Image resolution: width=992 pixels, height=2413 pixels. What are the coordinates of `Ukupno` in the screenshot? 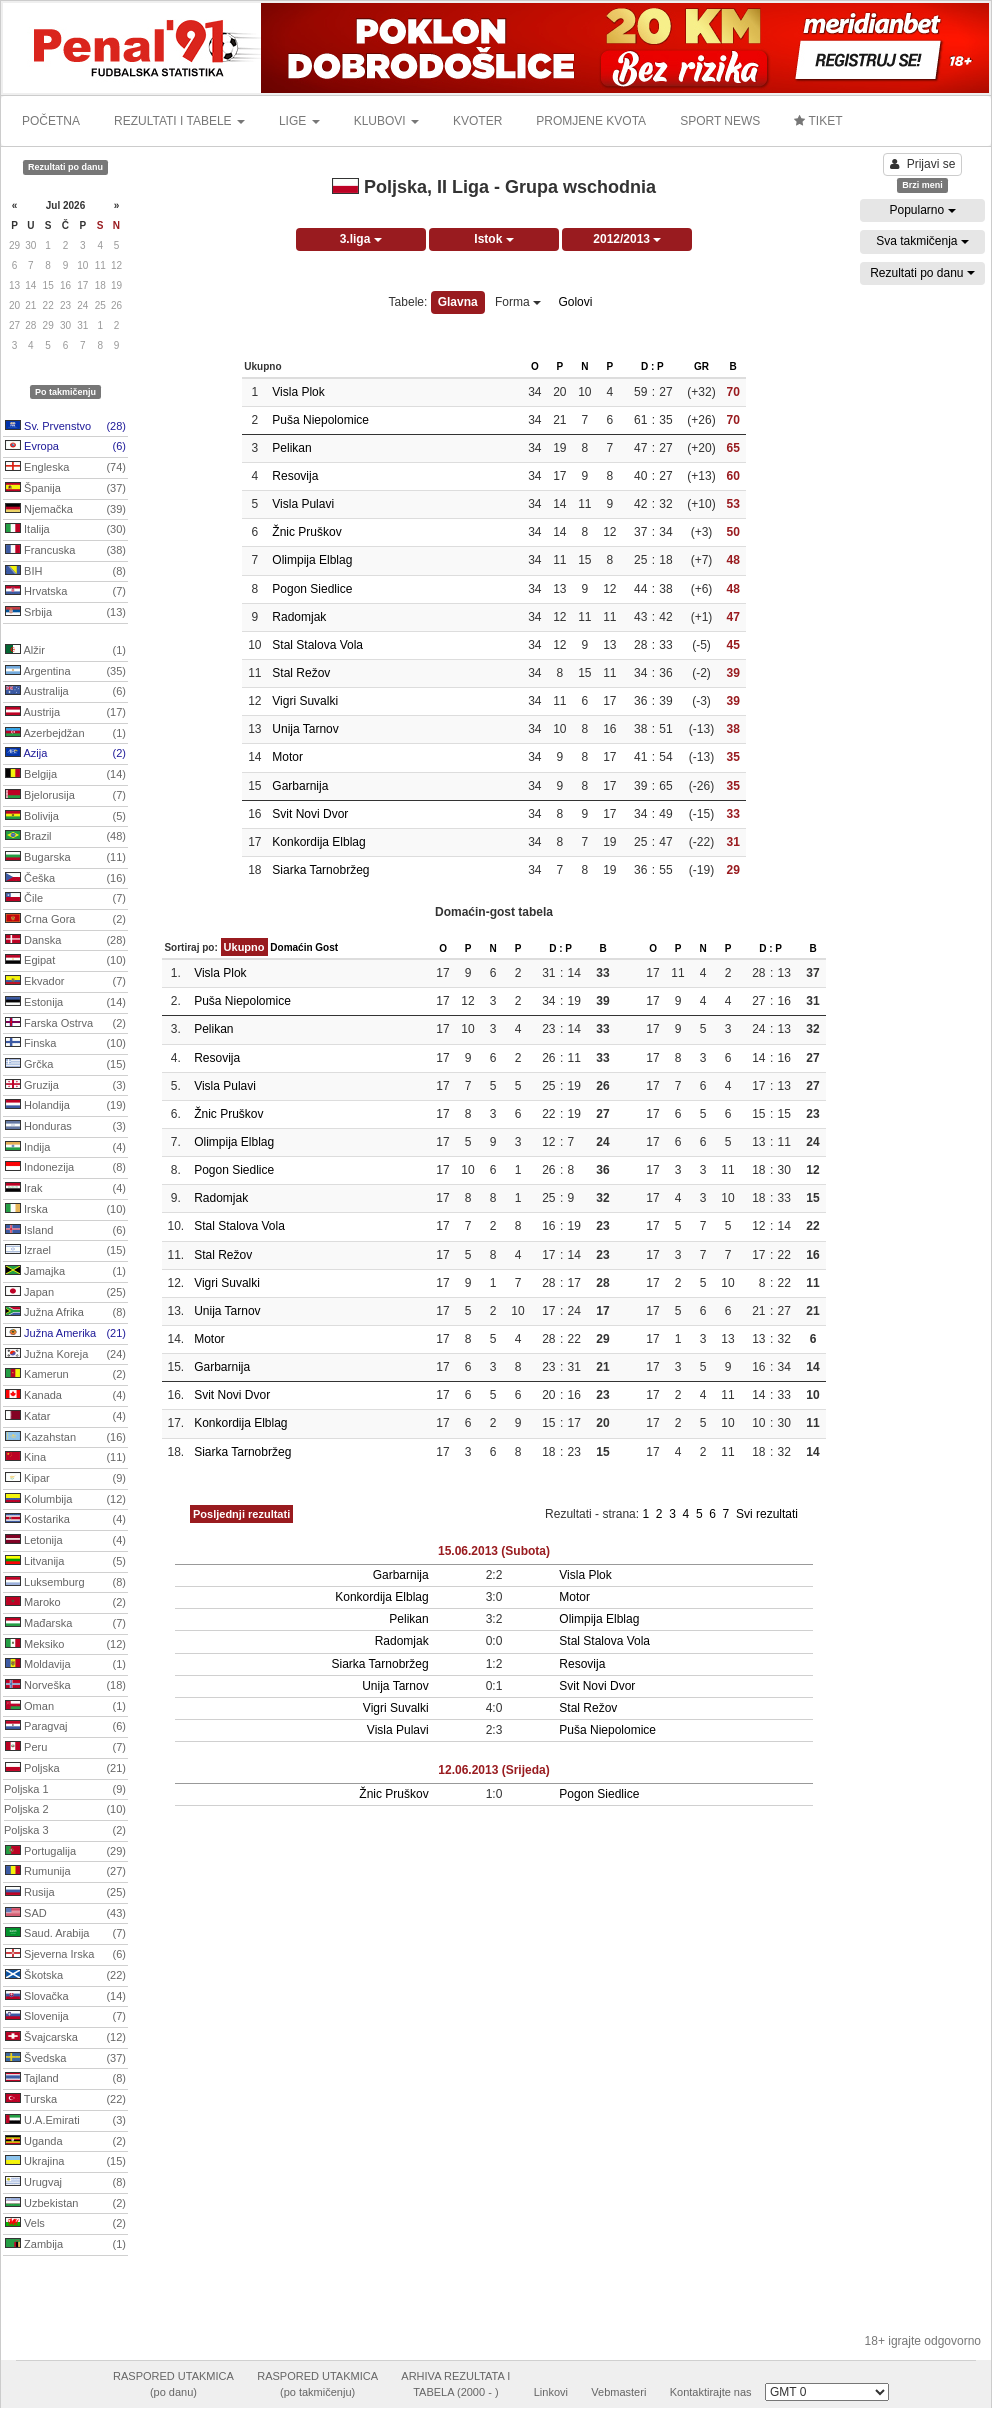 It's located at (244, 947).